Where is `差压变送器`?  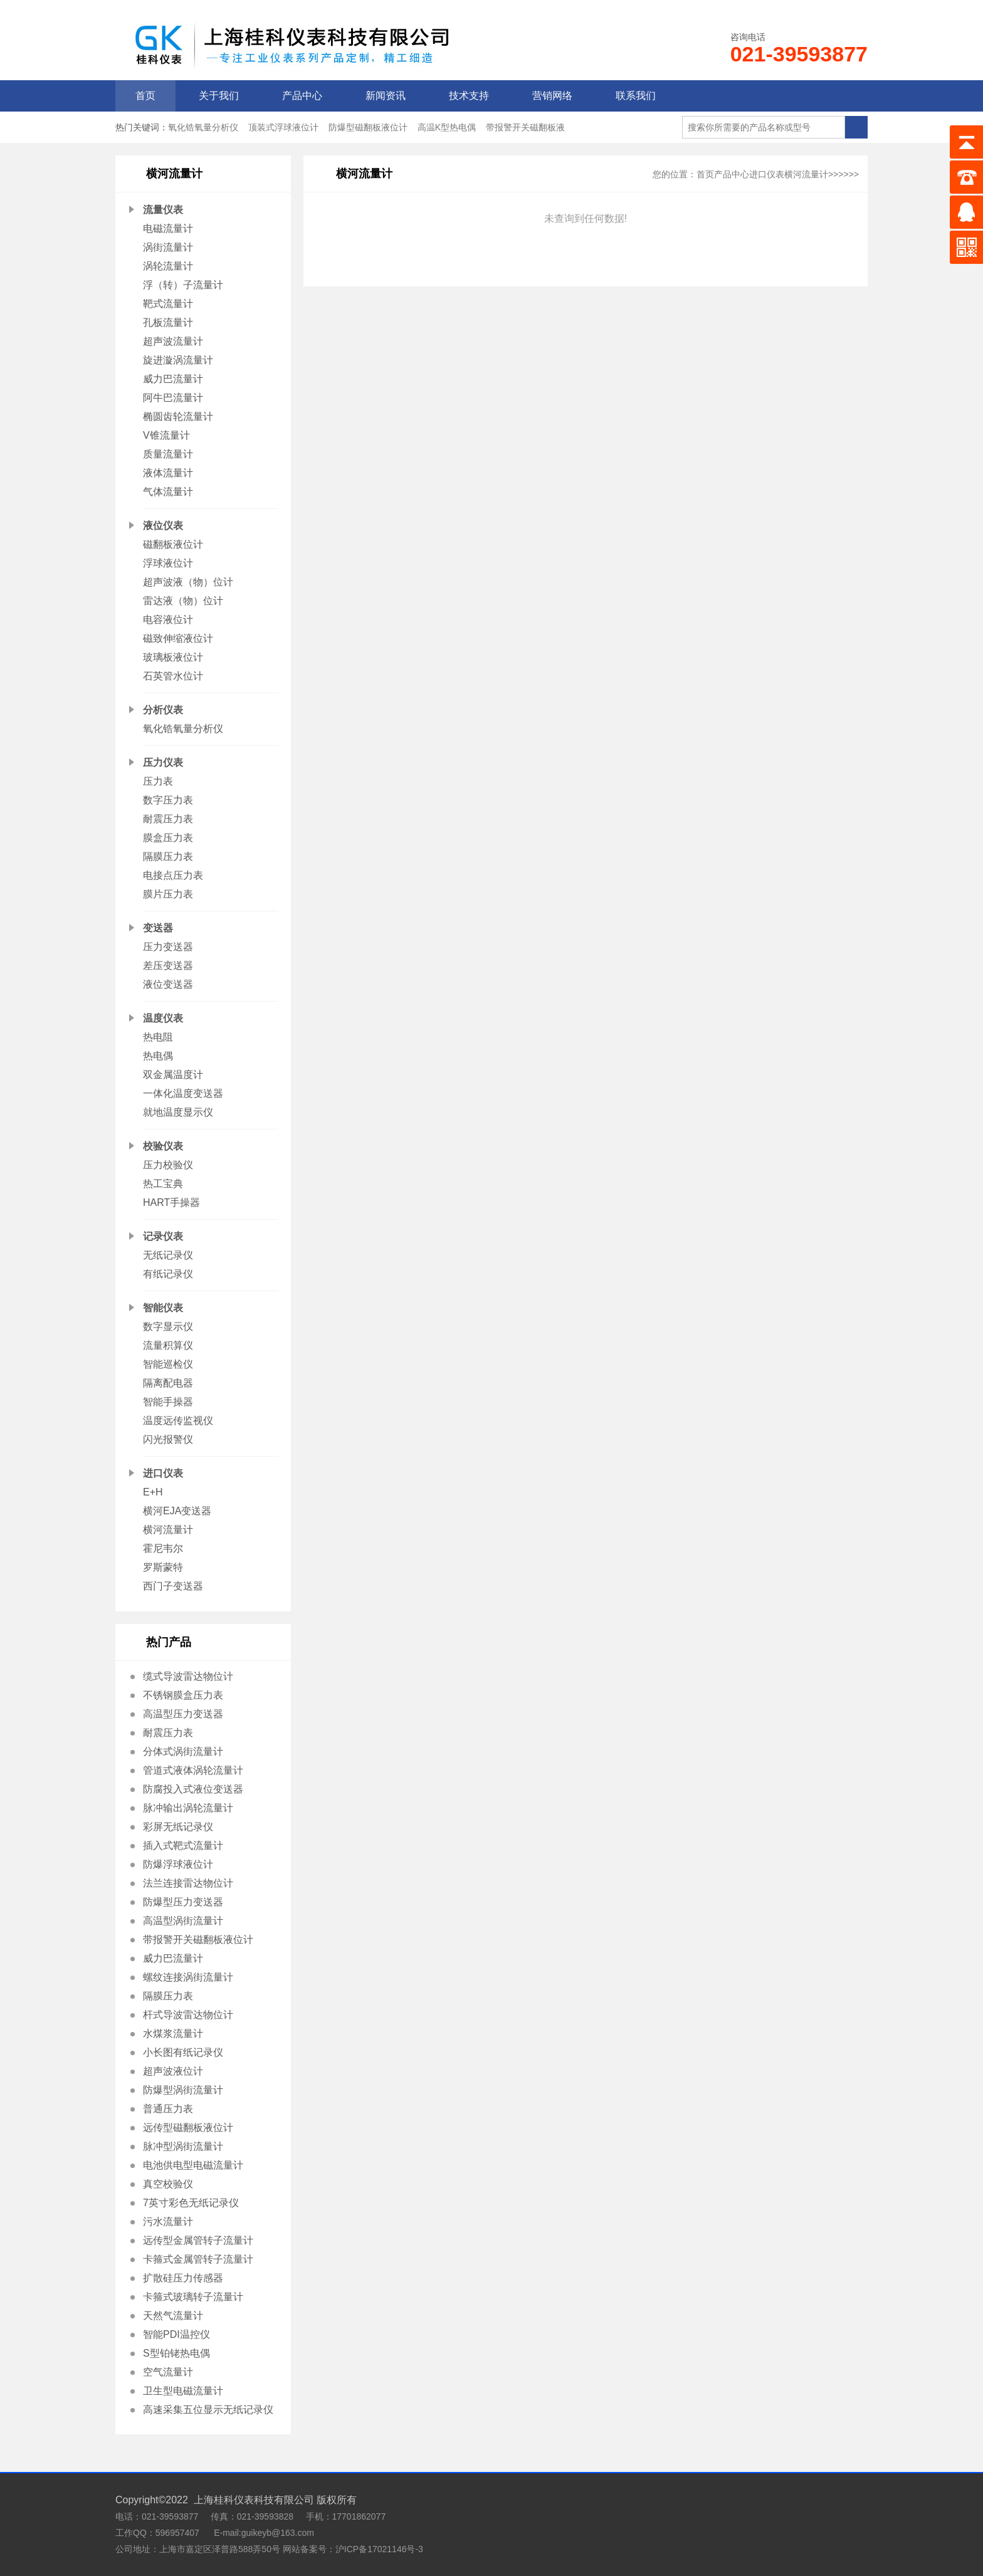 差压变送器 is located at coordinates (168, 965).